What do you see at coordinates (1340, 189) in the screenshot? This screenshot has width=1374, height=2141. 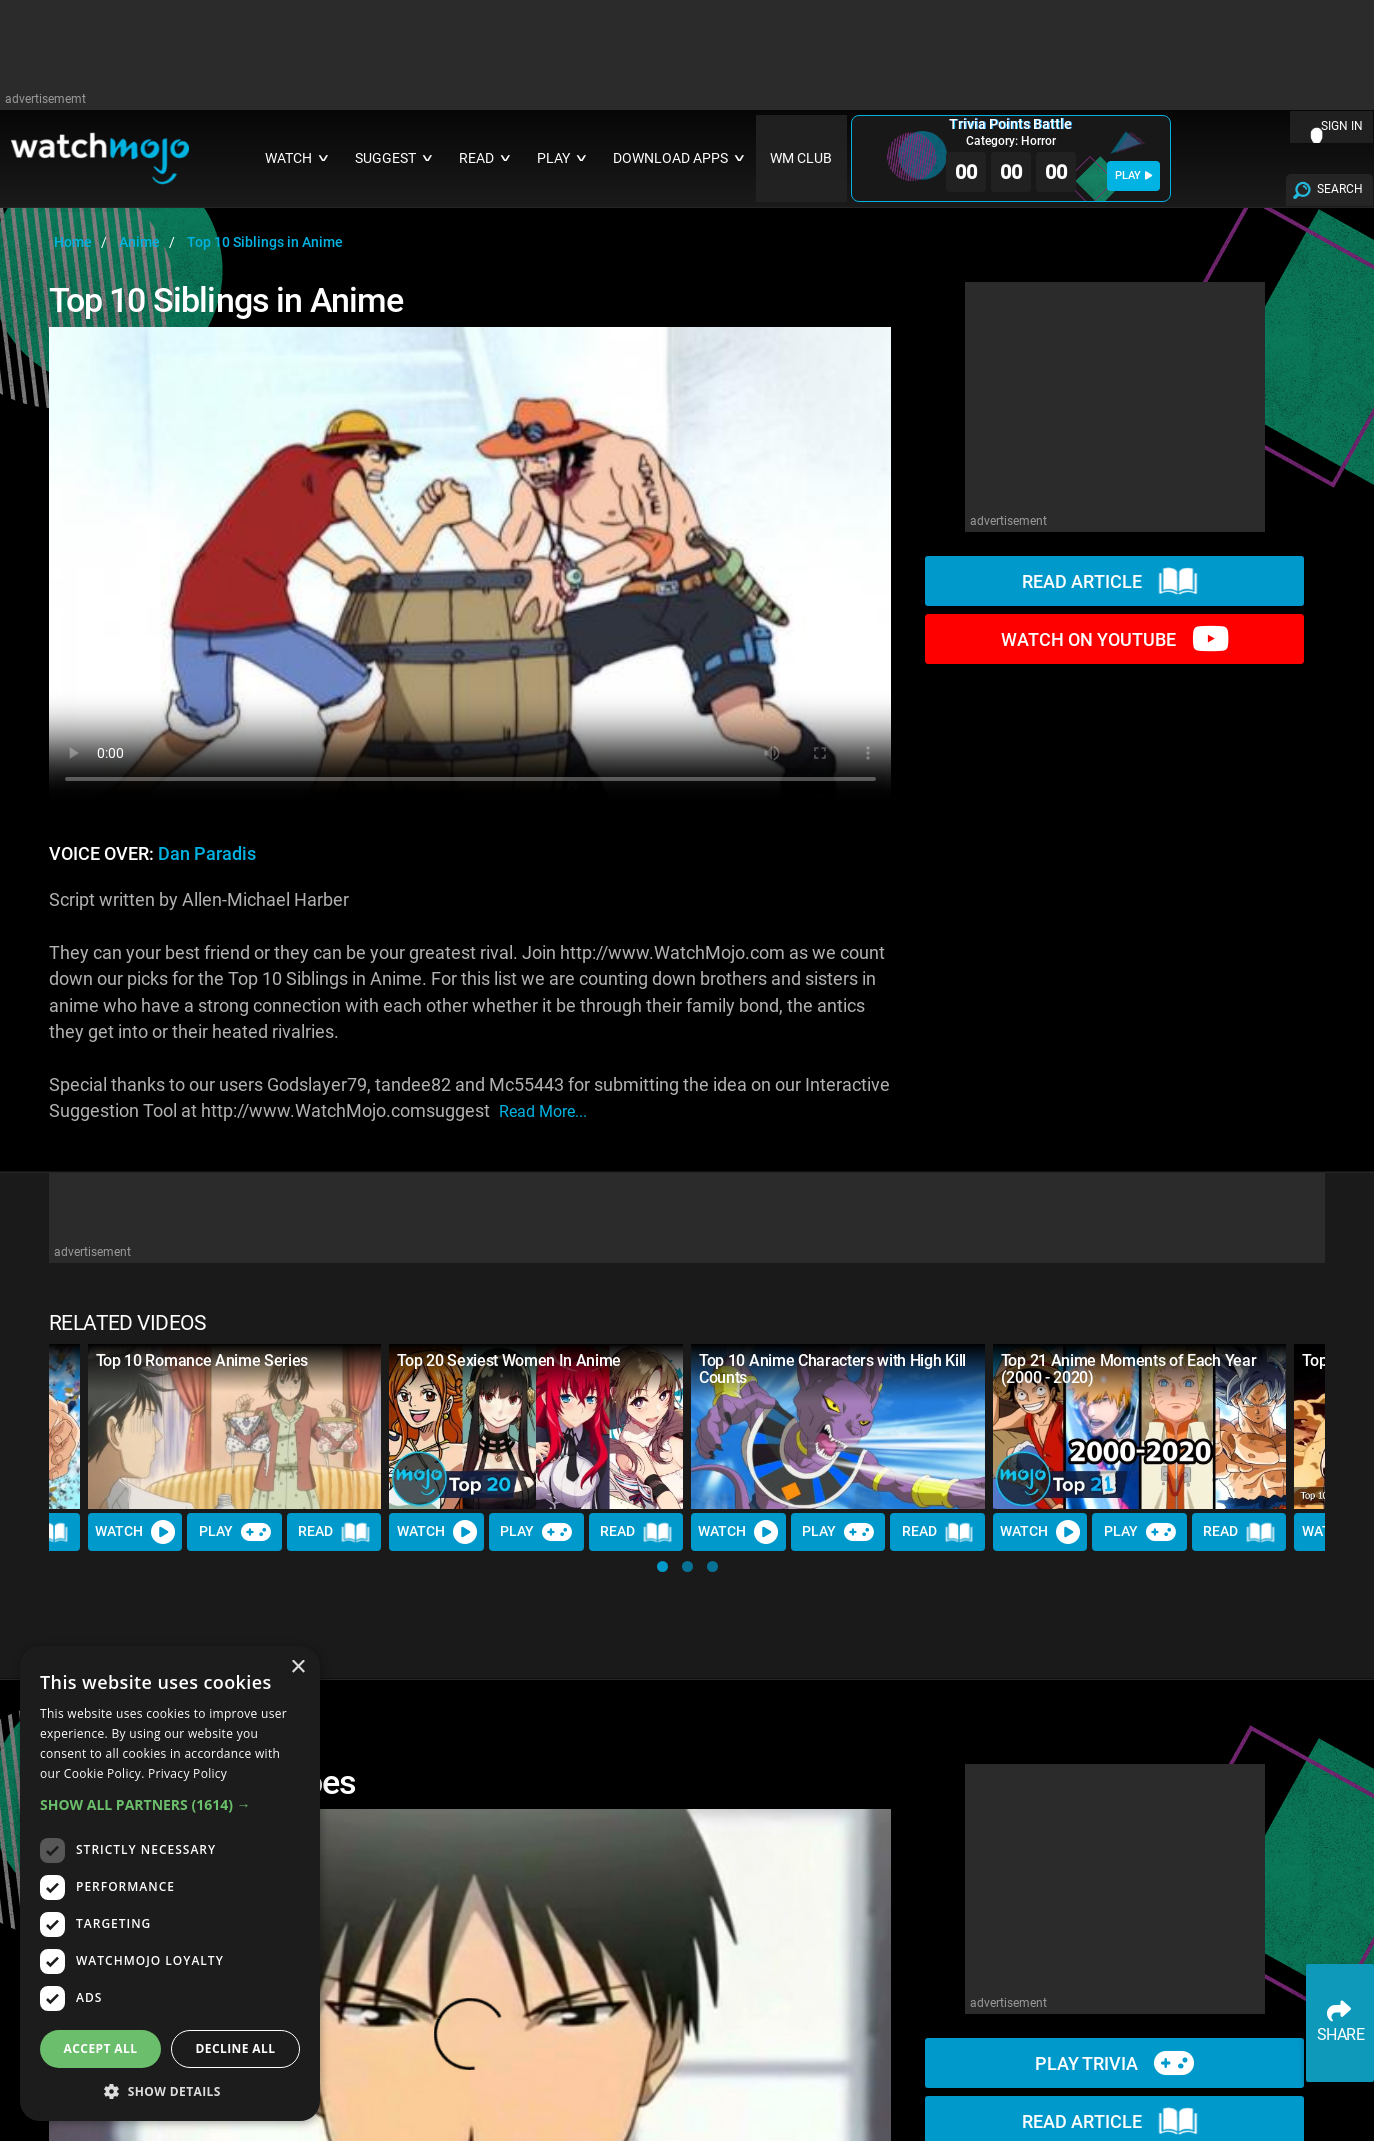 I see `SEARCH` at bounding box center [1340, 189].